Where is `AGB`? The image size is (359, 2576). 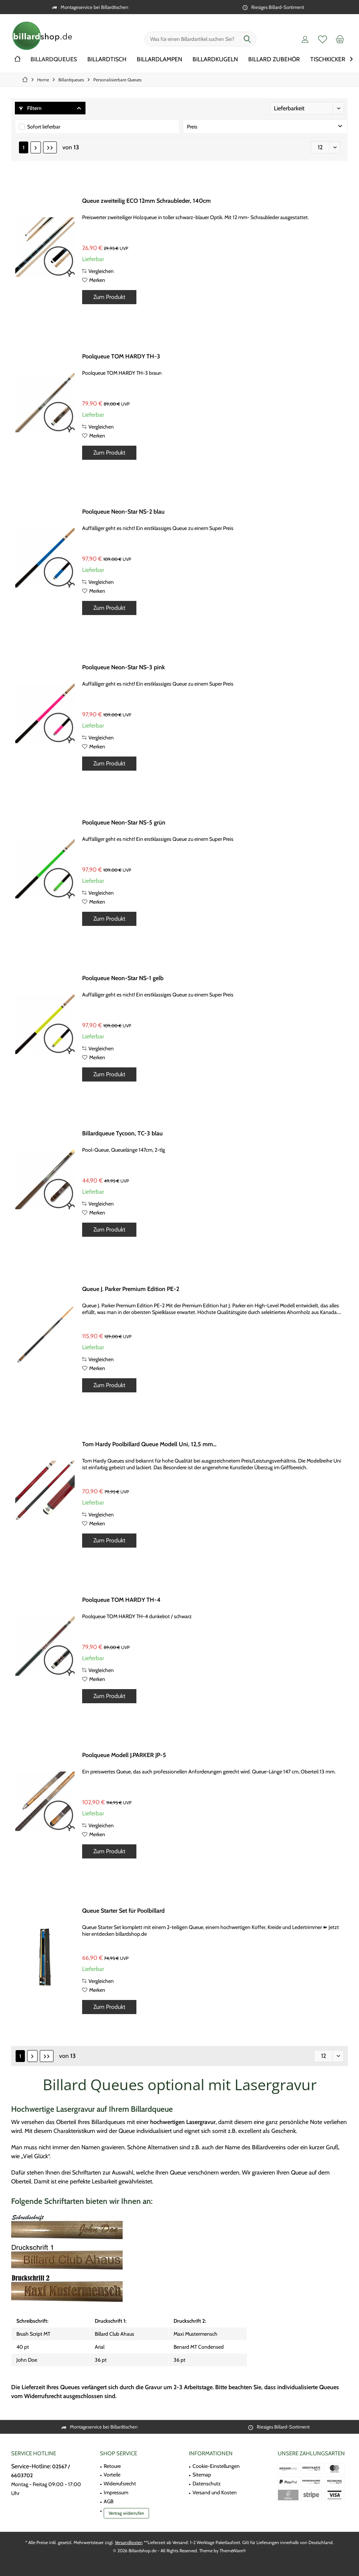 AGB is located at coordinates (108, 2501).